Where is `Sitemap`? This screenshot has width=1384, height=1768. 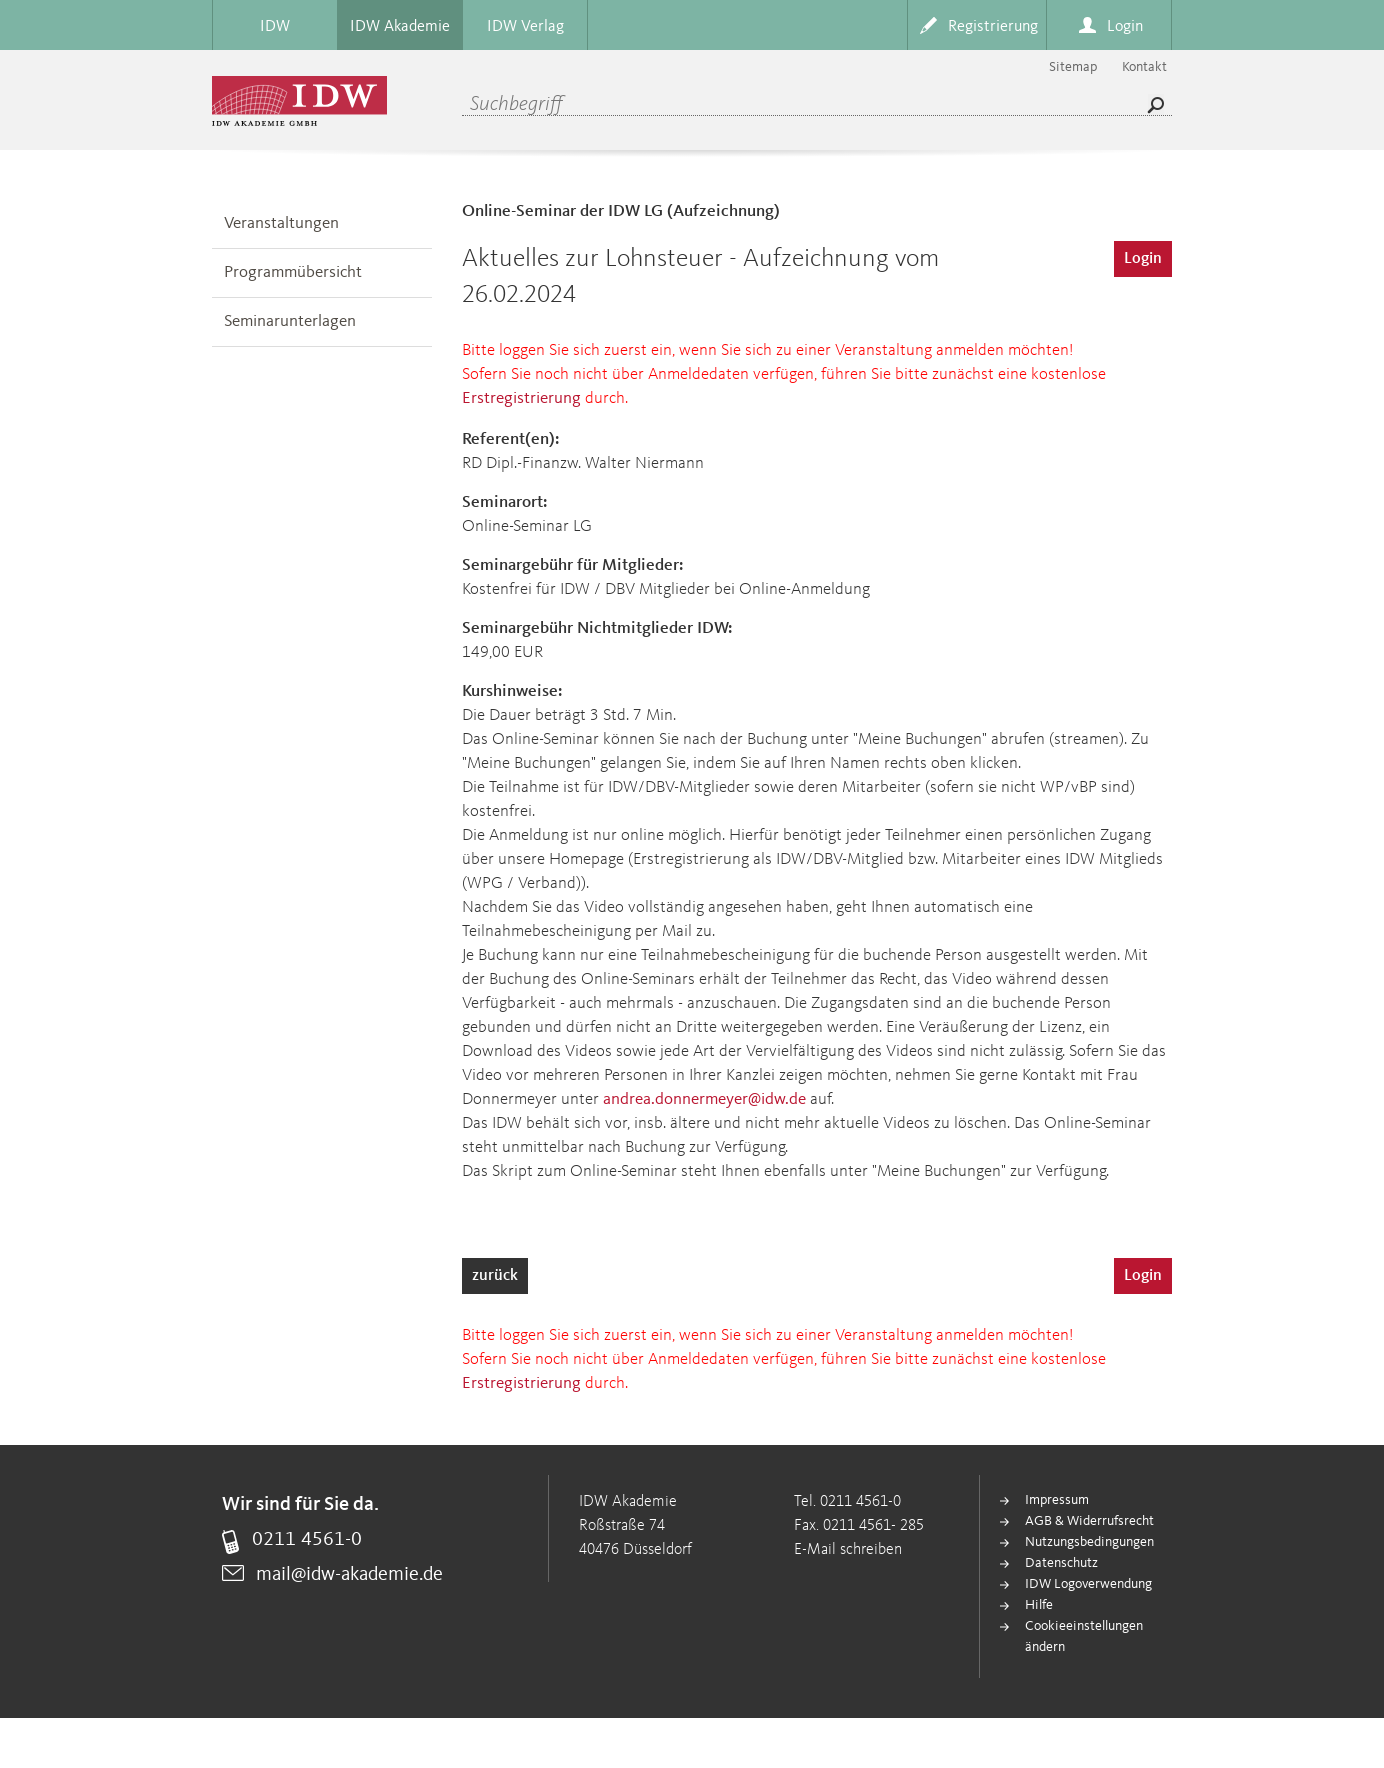 Sitemap is located at coordinates (1073, 67).